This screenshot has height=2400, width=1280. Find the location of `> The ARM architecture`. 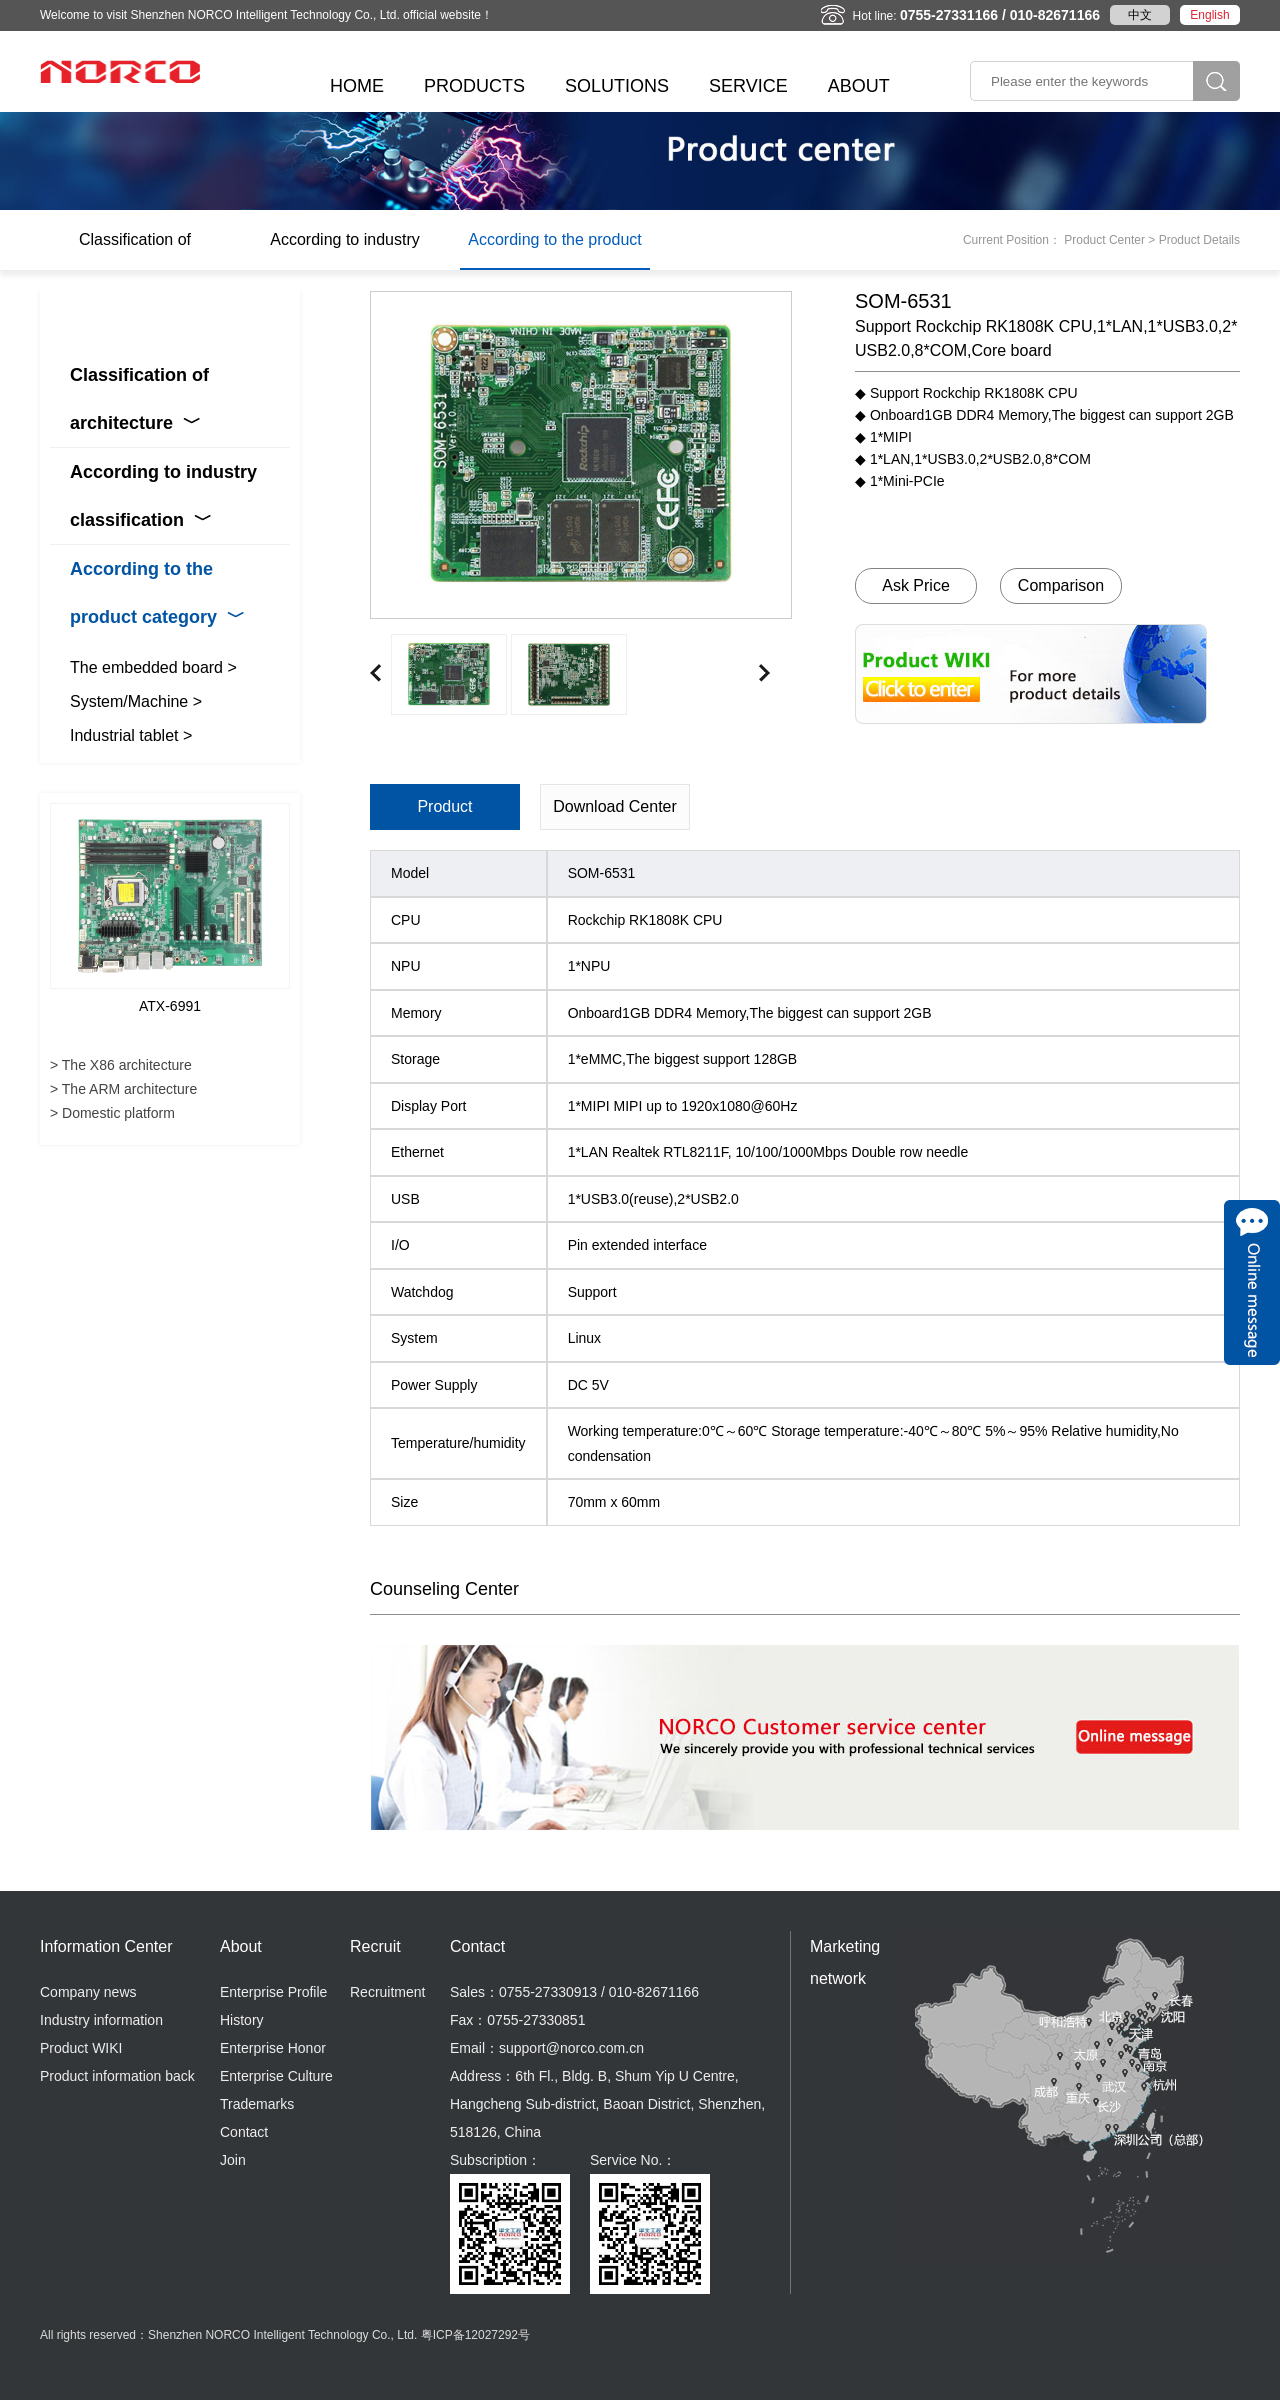

> The ARM architecture is located at coordinates (123, 1089).